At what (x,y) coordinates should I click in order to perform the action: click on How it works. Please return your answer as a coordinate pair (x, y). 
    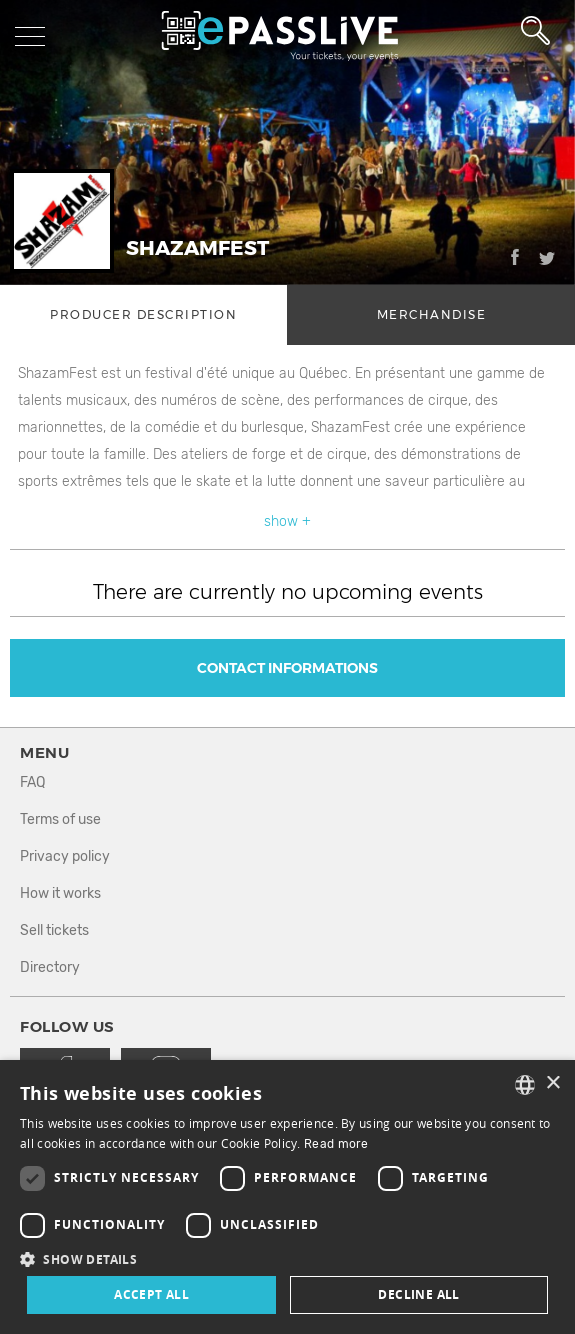
    Looking at the image, I should click on (60, 893).